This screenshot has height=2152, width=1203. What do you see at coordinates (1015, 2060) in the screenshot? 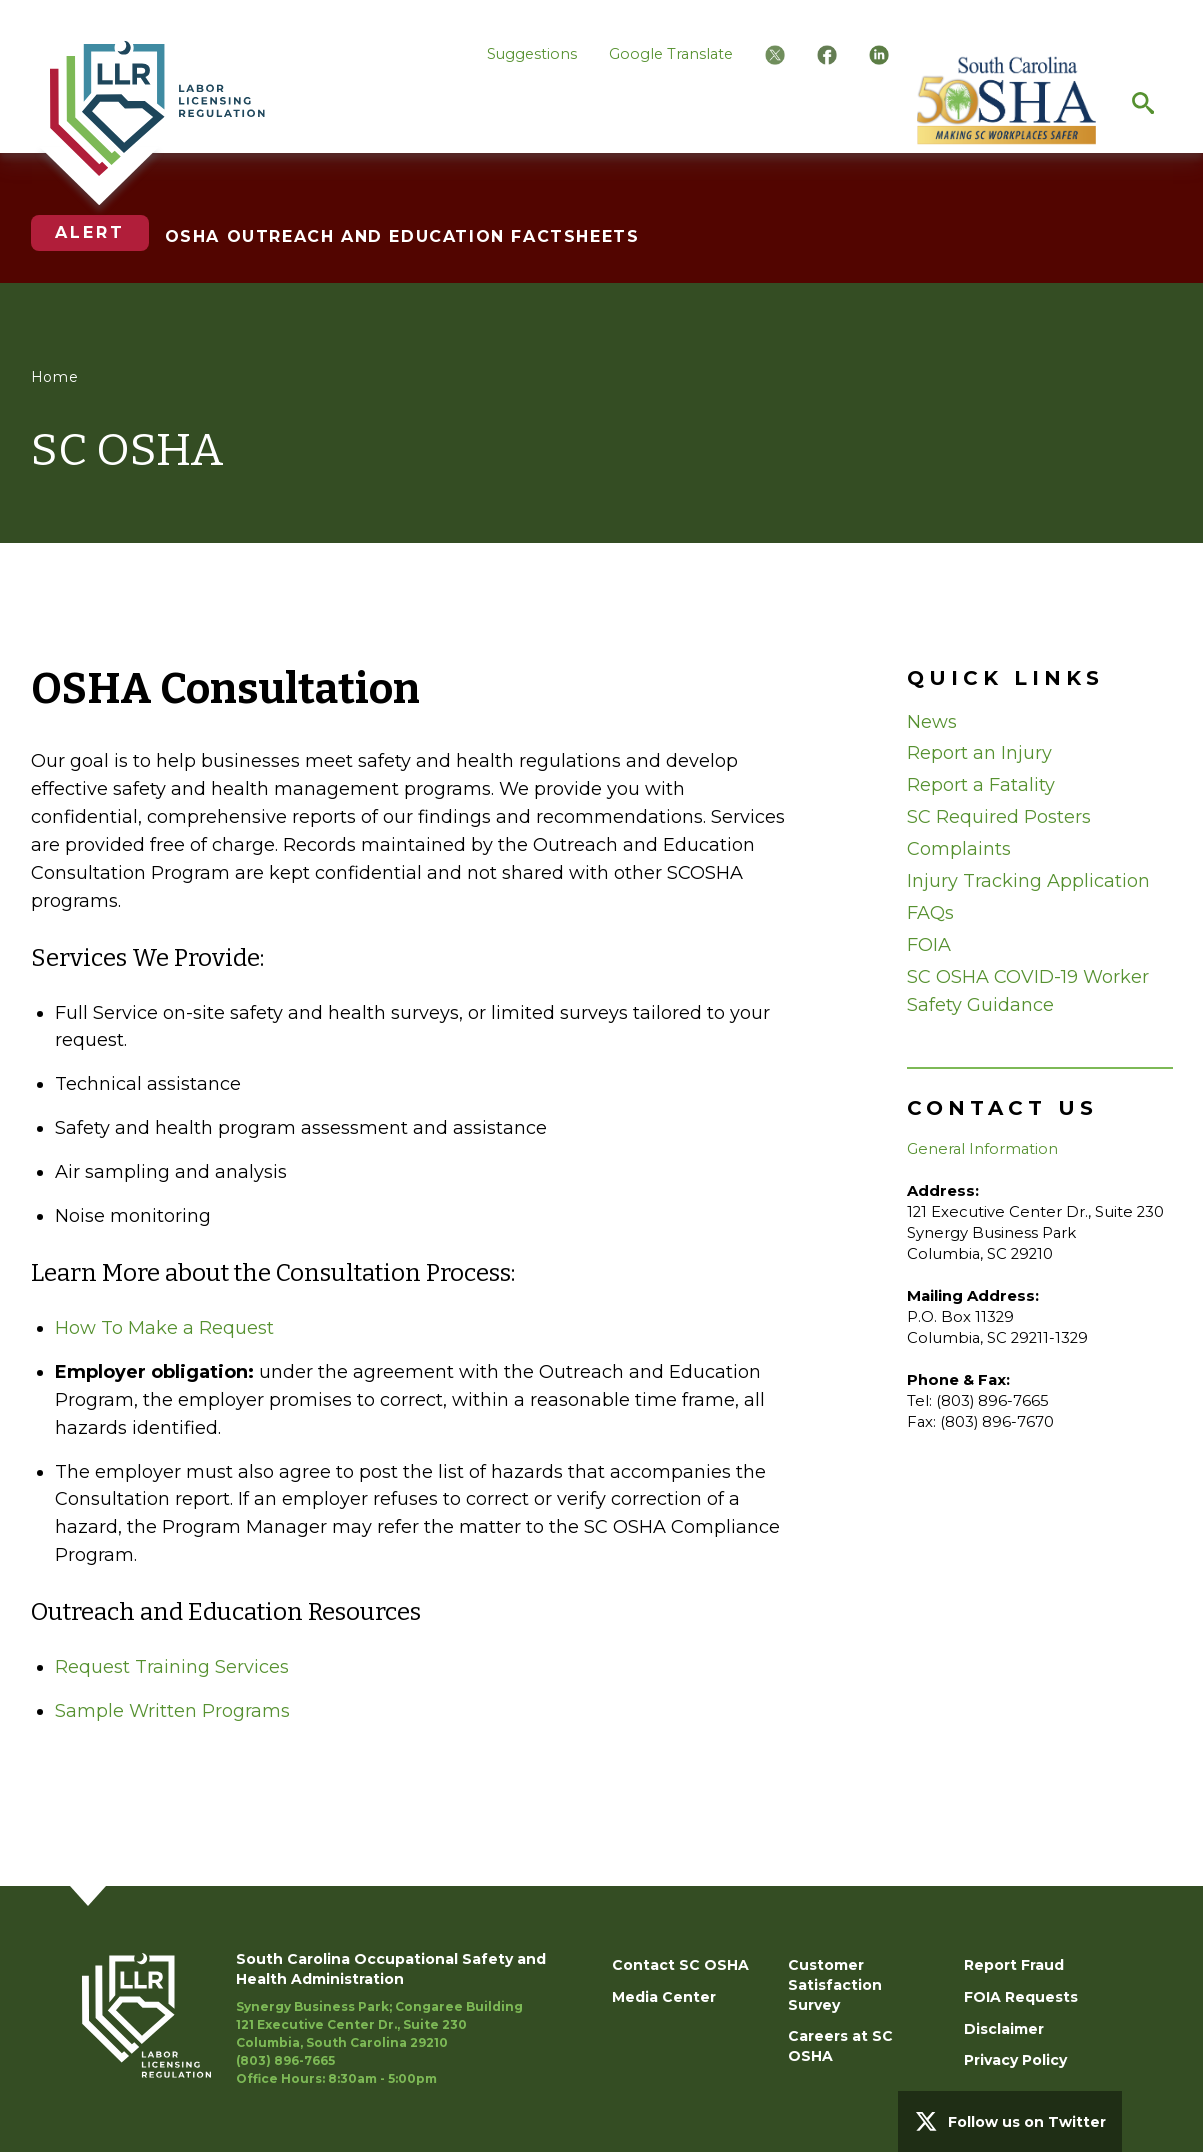
I see `Privacy Policy` at bounding box center [1015, 2060].